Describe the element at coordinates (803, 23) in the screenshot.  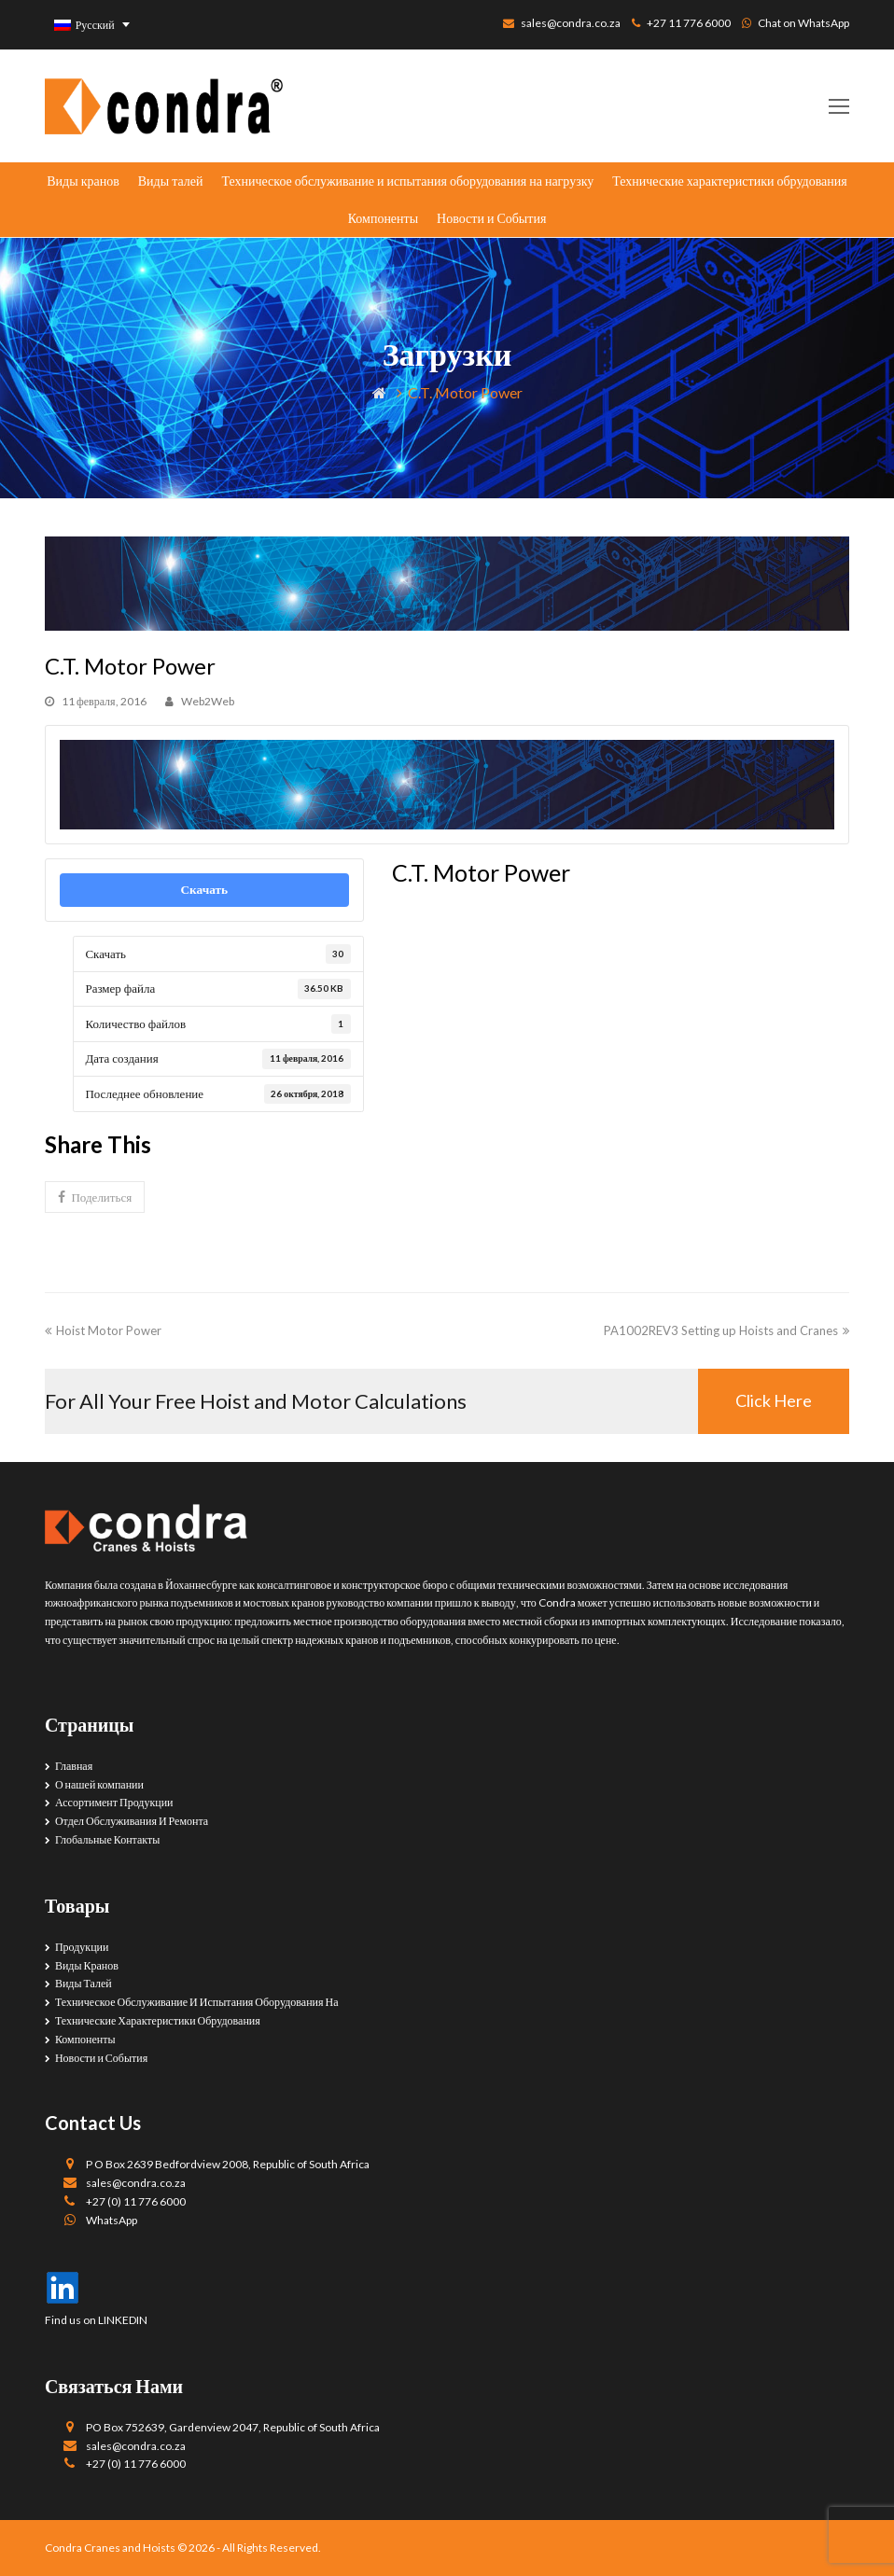
I see `Chat on WhatsApp` at that location.